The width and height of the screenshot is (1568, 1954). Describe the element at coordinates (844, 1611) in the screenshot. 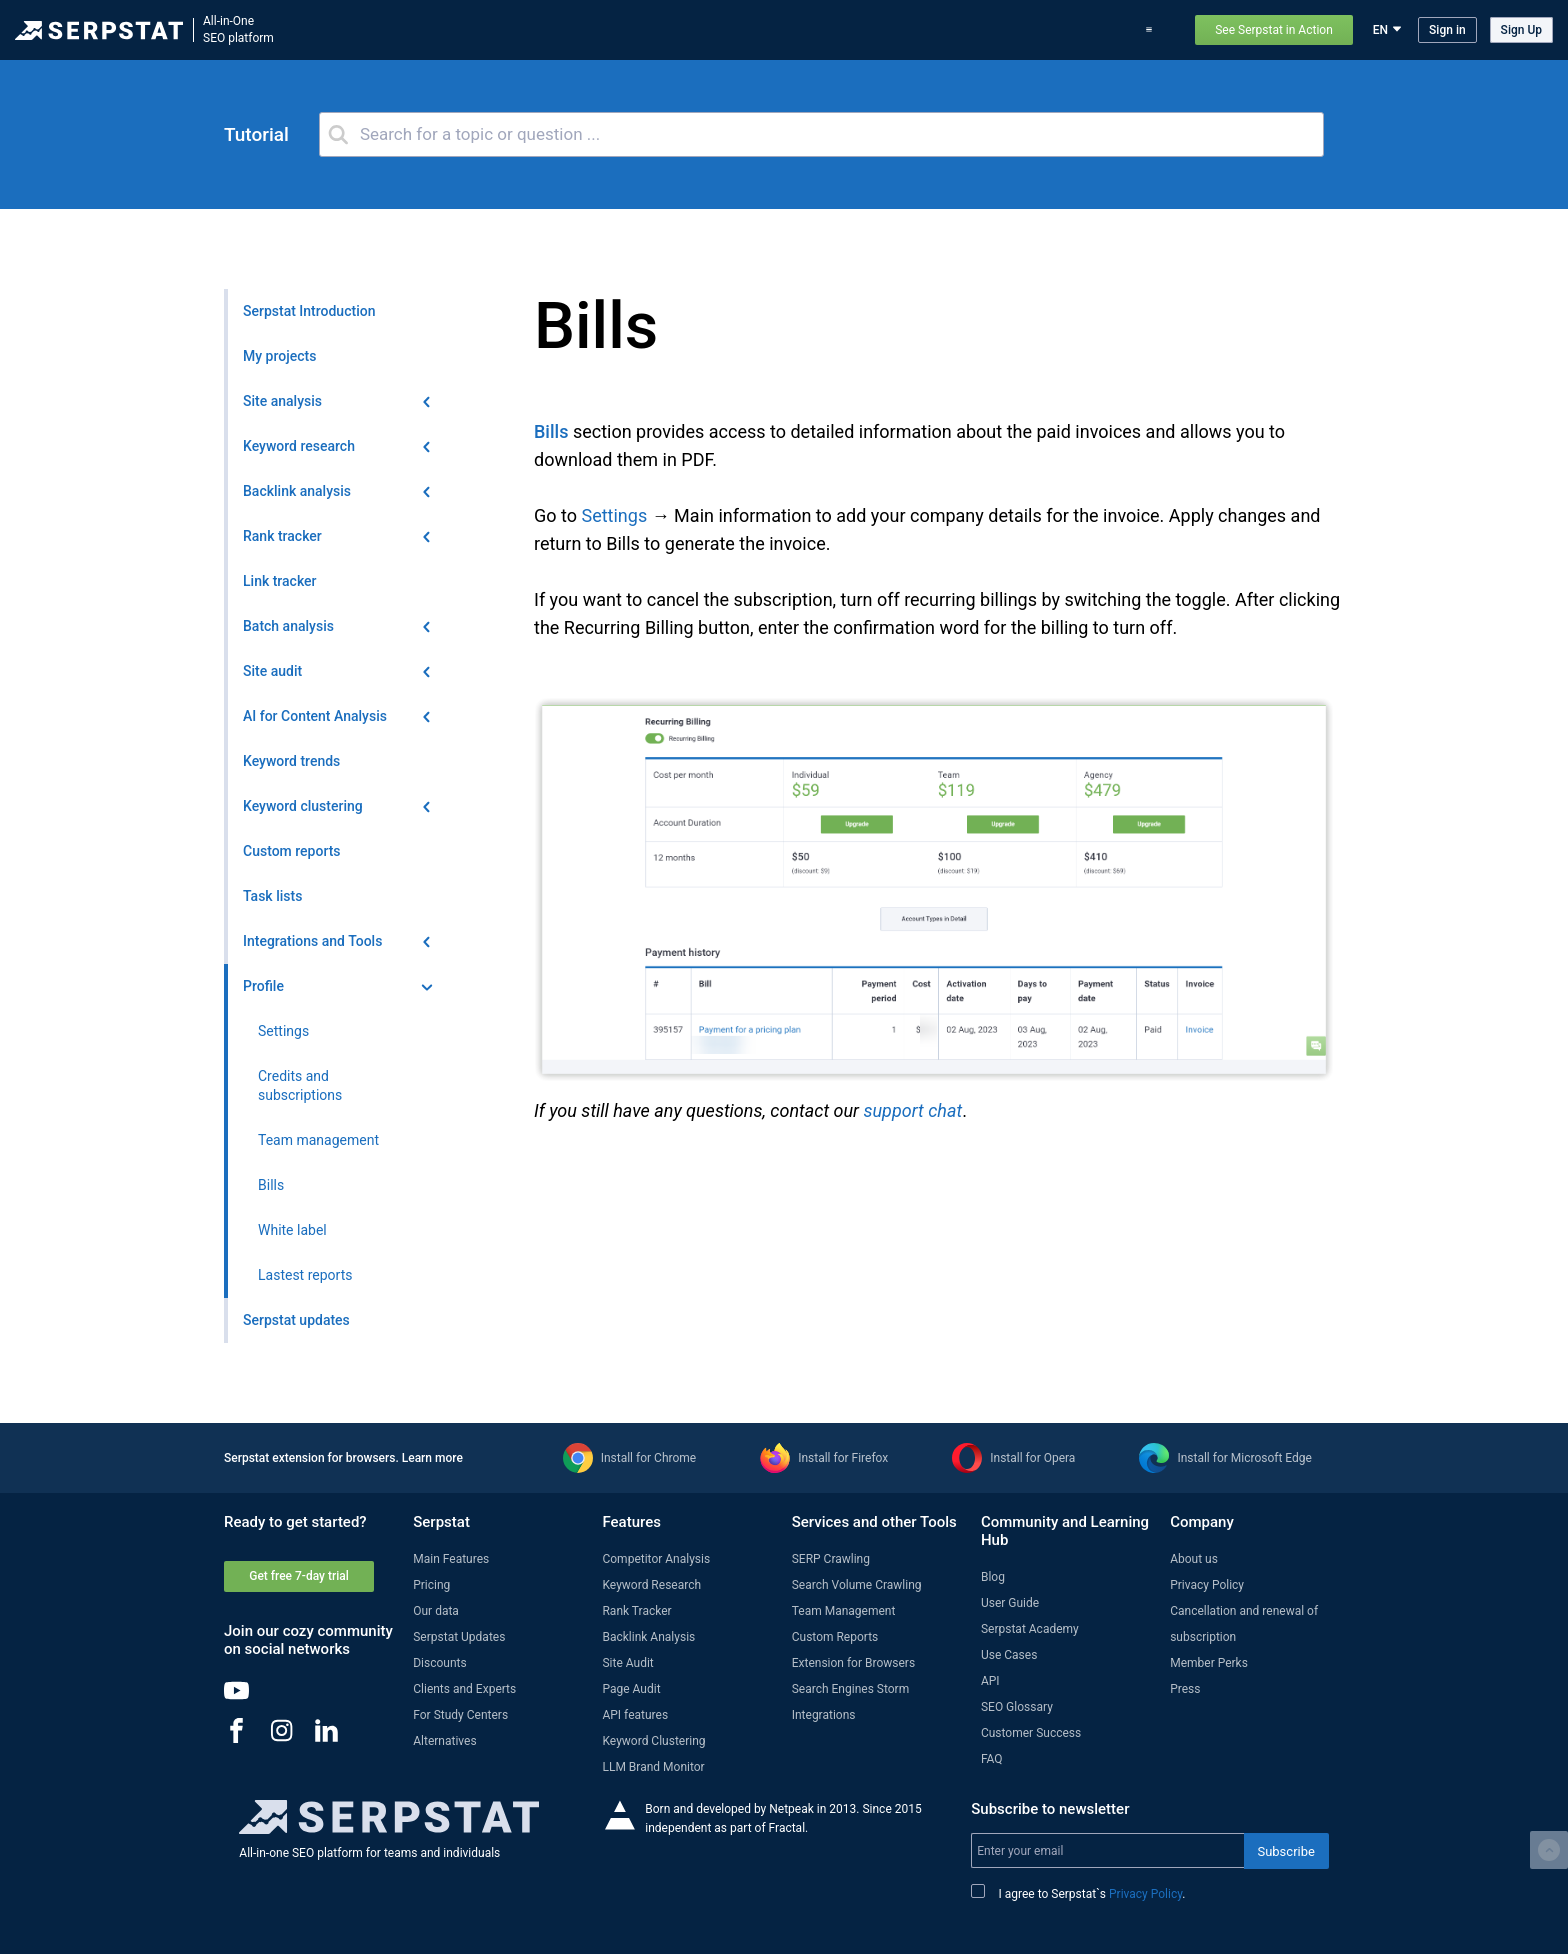

I see `Team Management` at that location.